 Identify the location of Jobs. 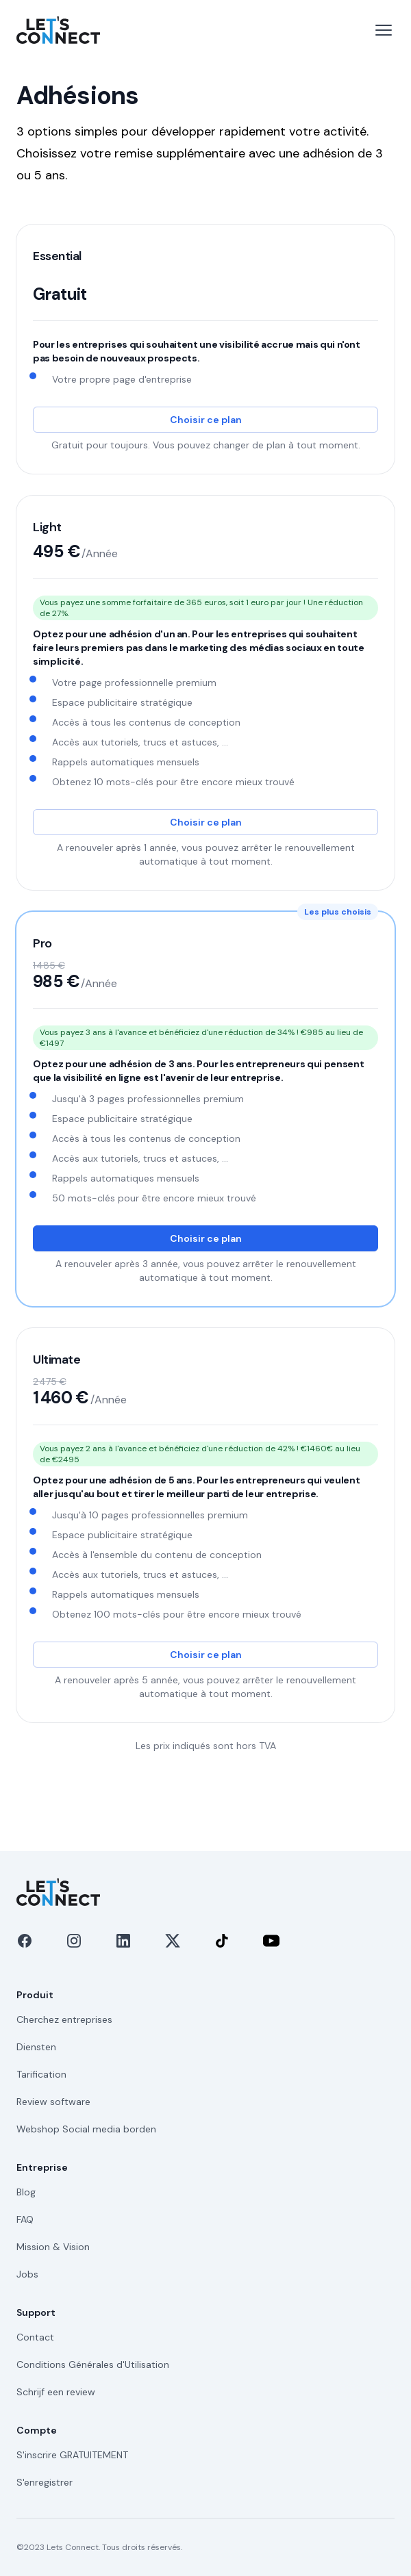
(27, 2274).